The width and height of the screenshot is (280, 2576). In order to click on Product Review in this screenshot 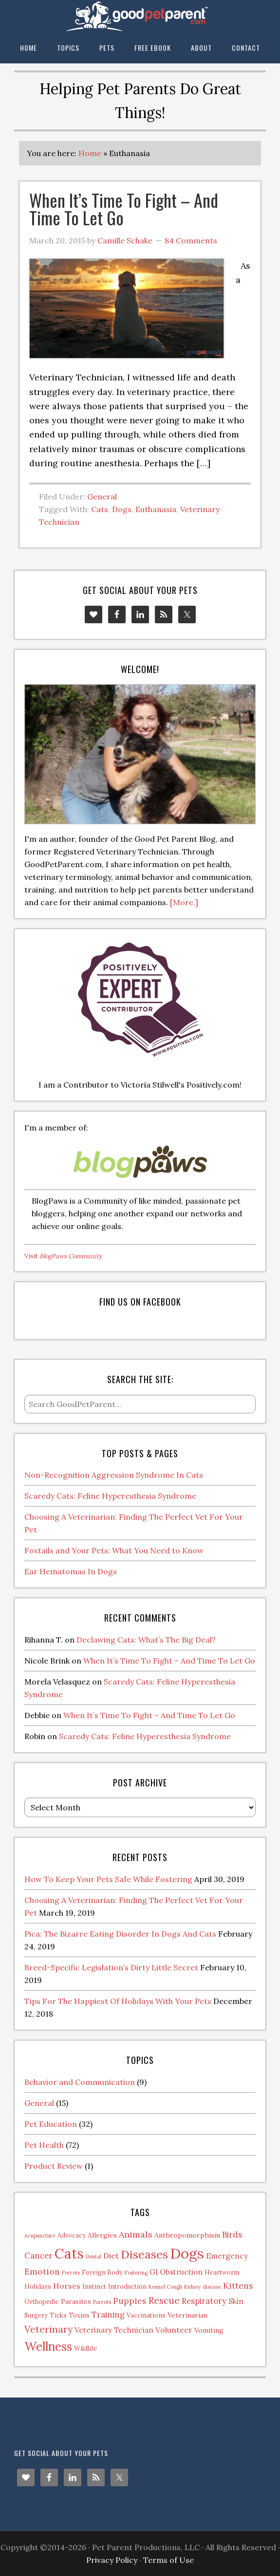, I will do `click(53, 2166)`.